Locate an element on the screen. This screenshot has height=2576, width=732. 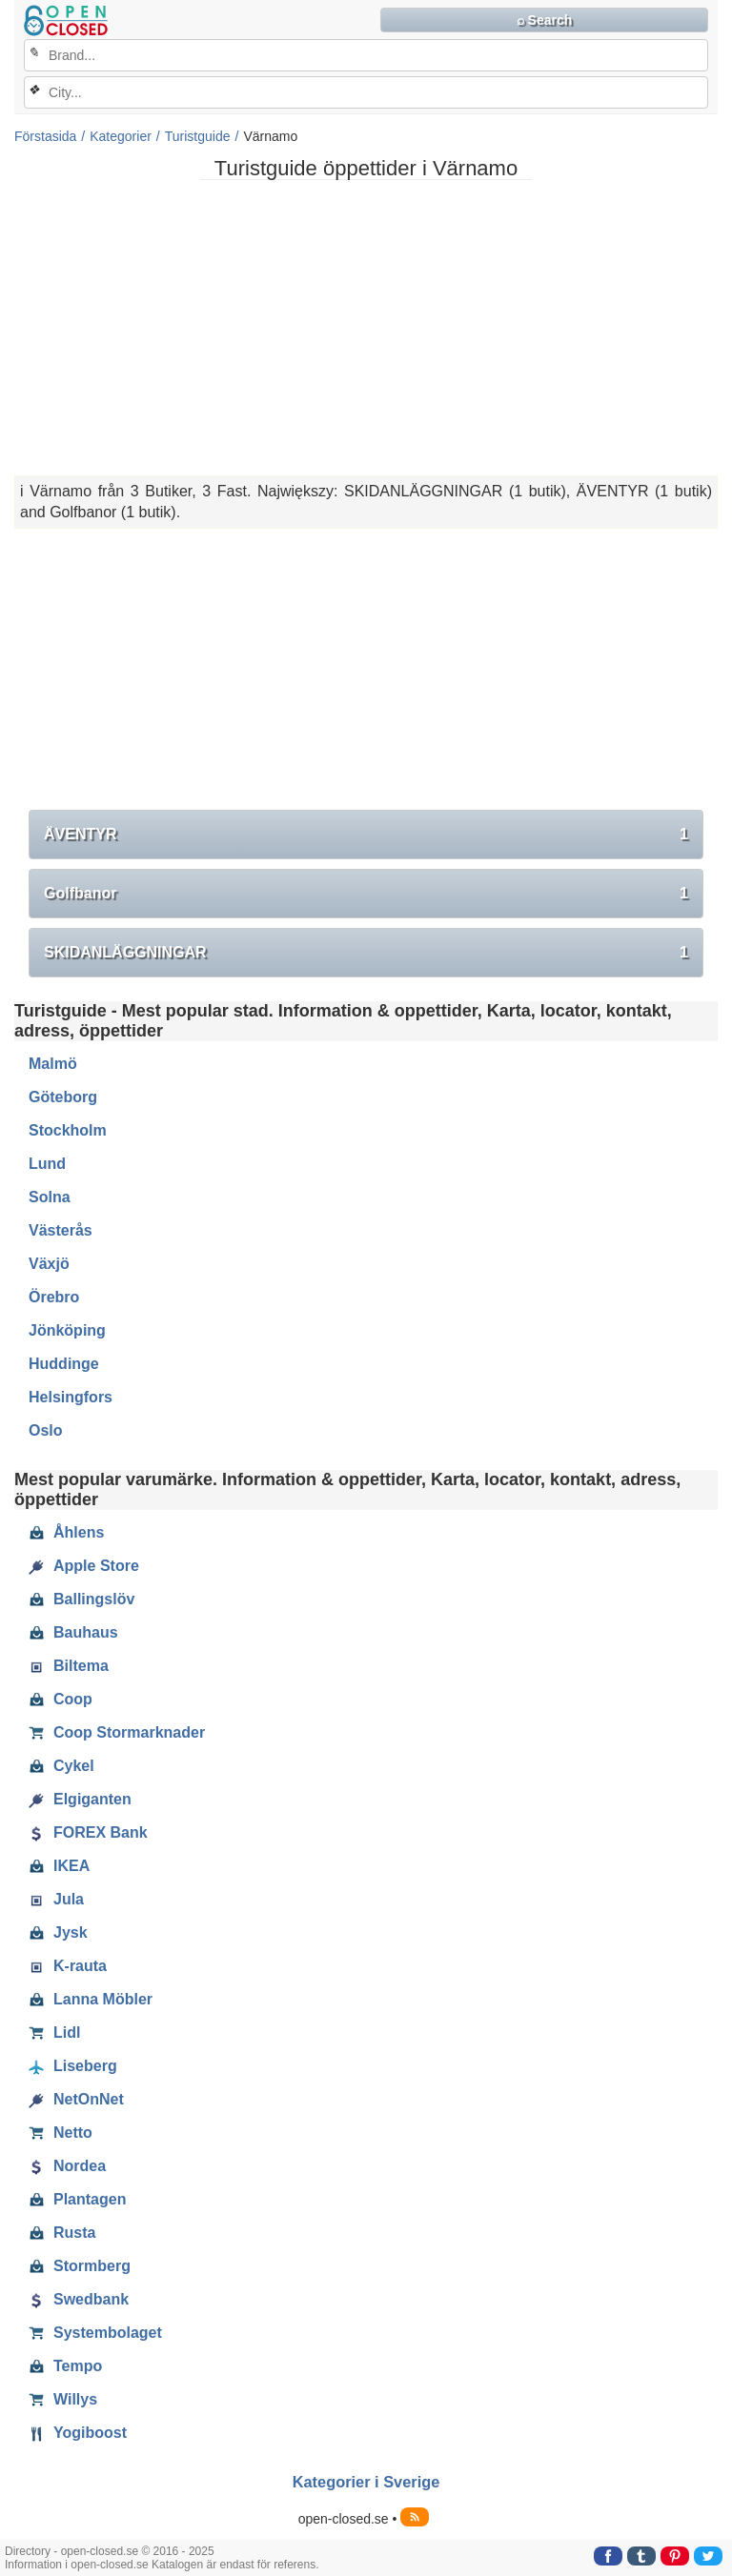
Yogiboost is located at coordinates (78, 2433).